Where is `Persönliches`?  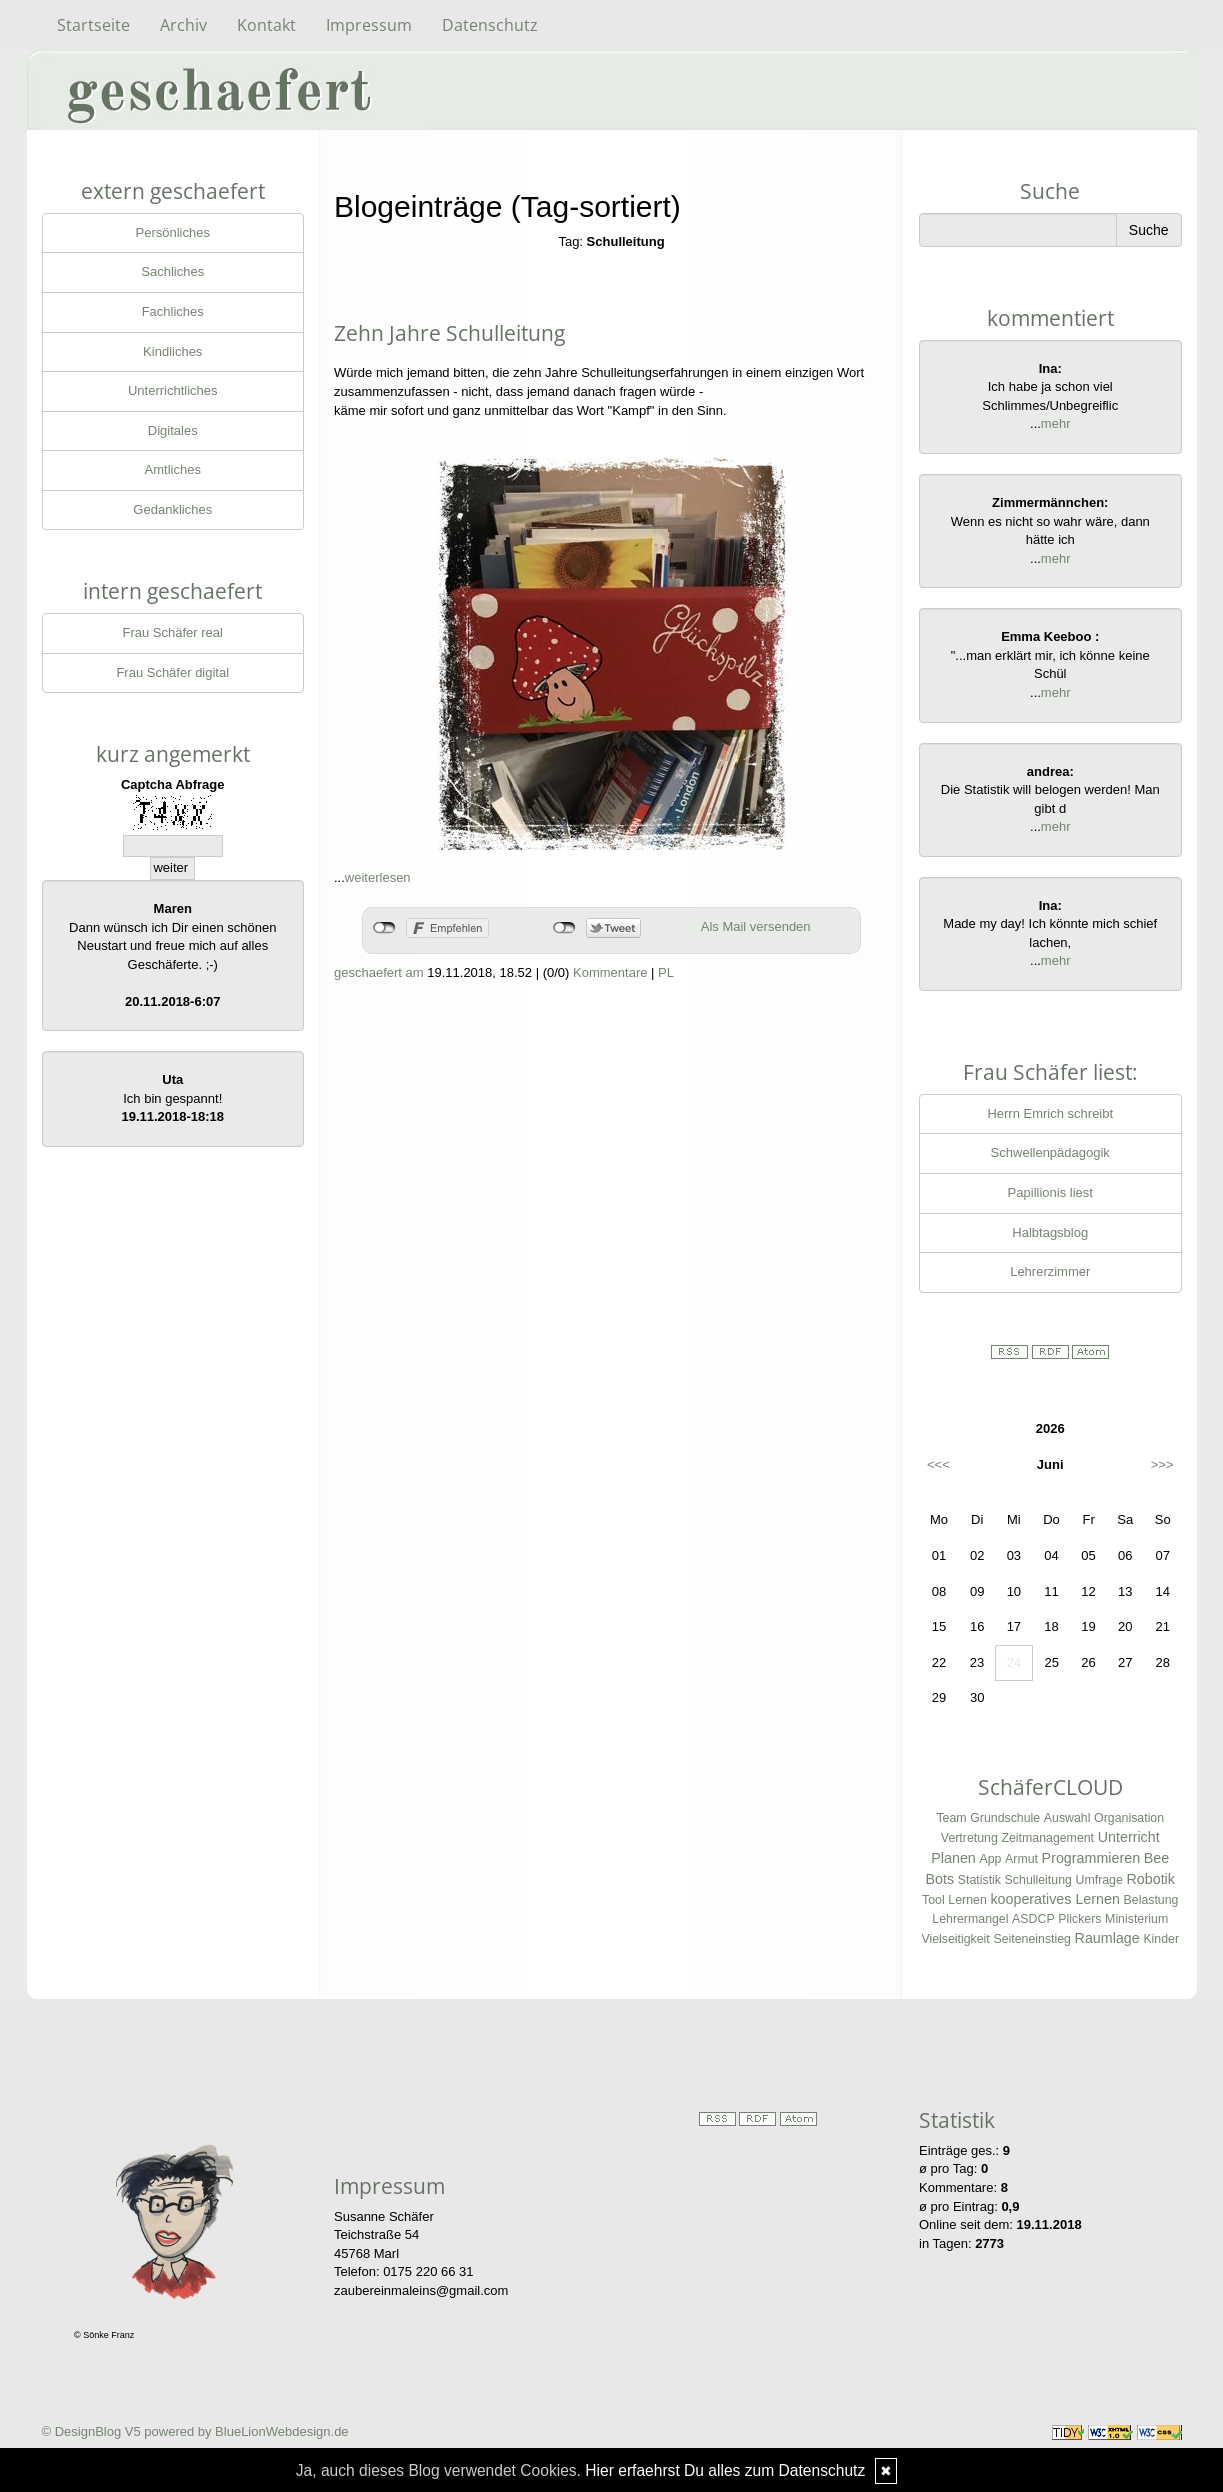 Persönliches is located at coordinates (173, 232).